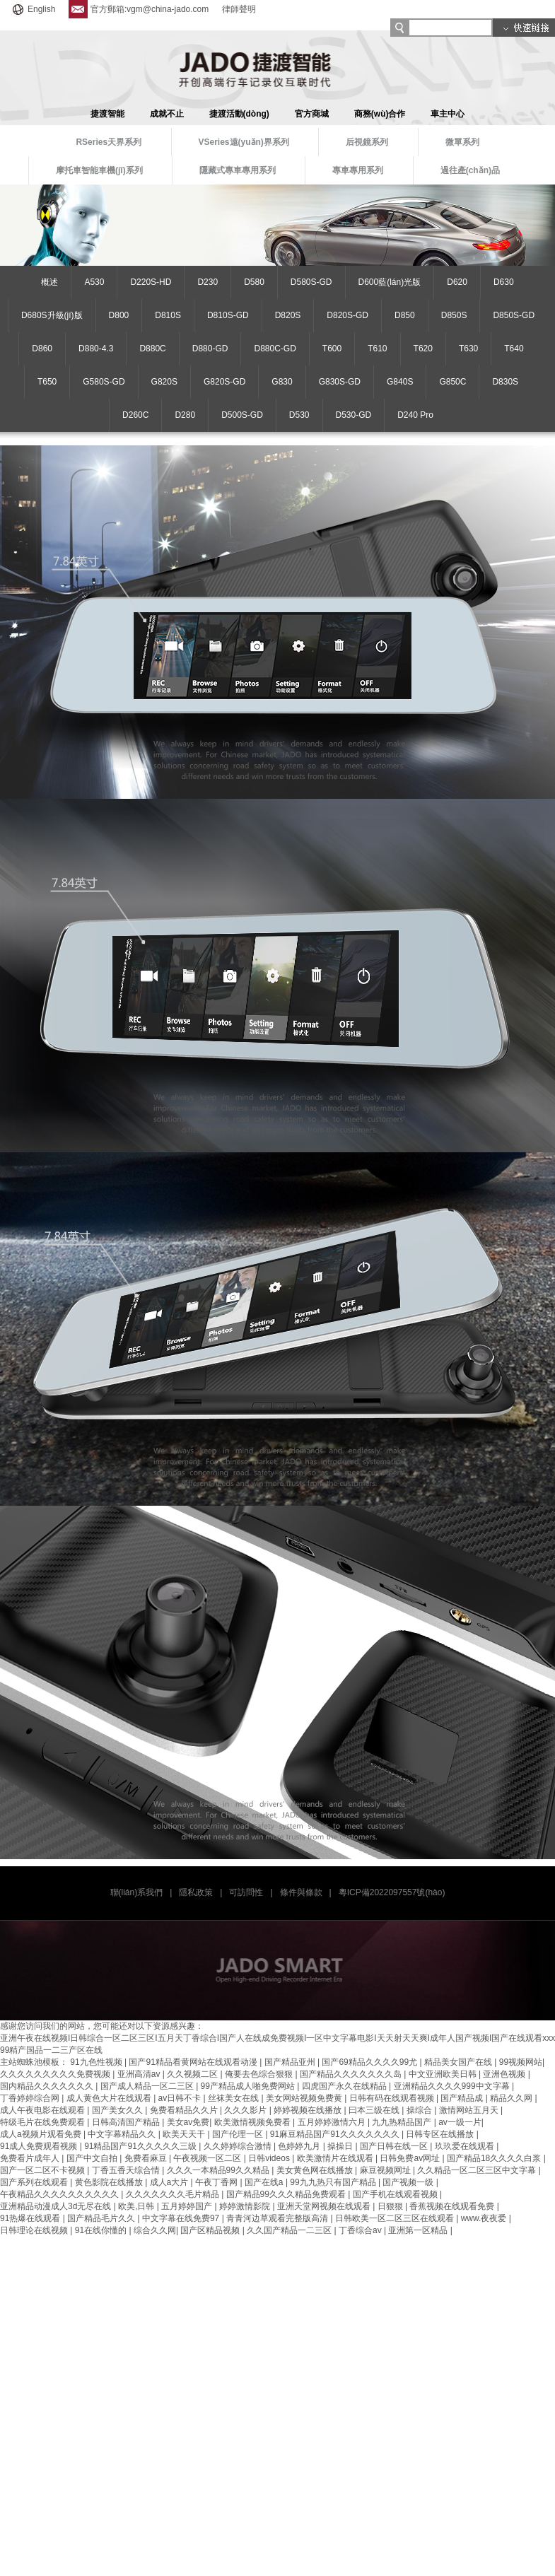  What do you see at coordinates (400, 382) in the screenshot?
I see `G840S` at bounding box center [400, 382].